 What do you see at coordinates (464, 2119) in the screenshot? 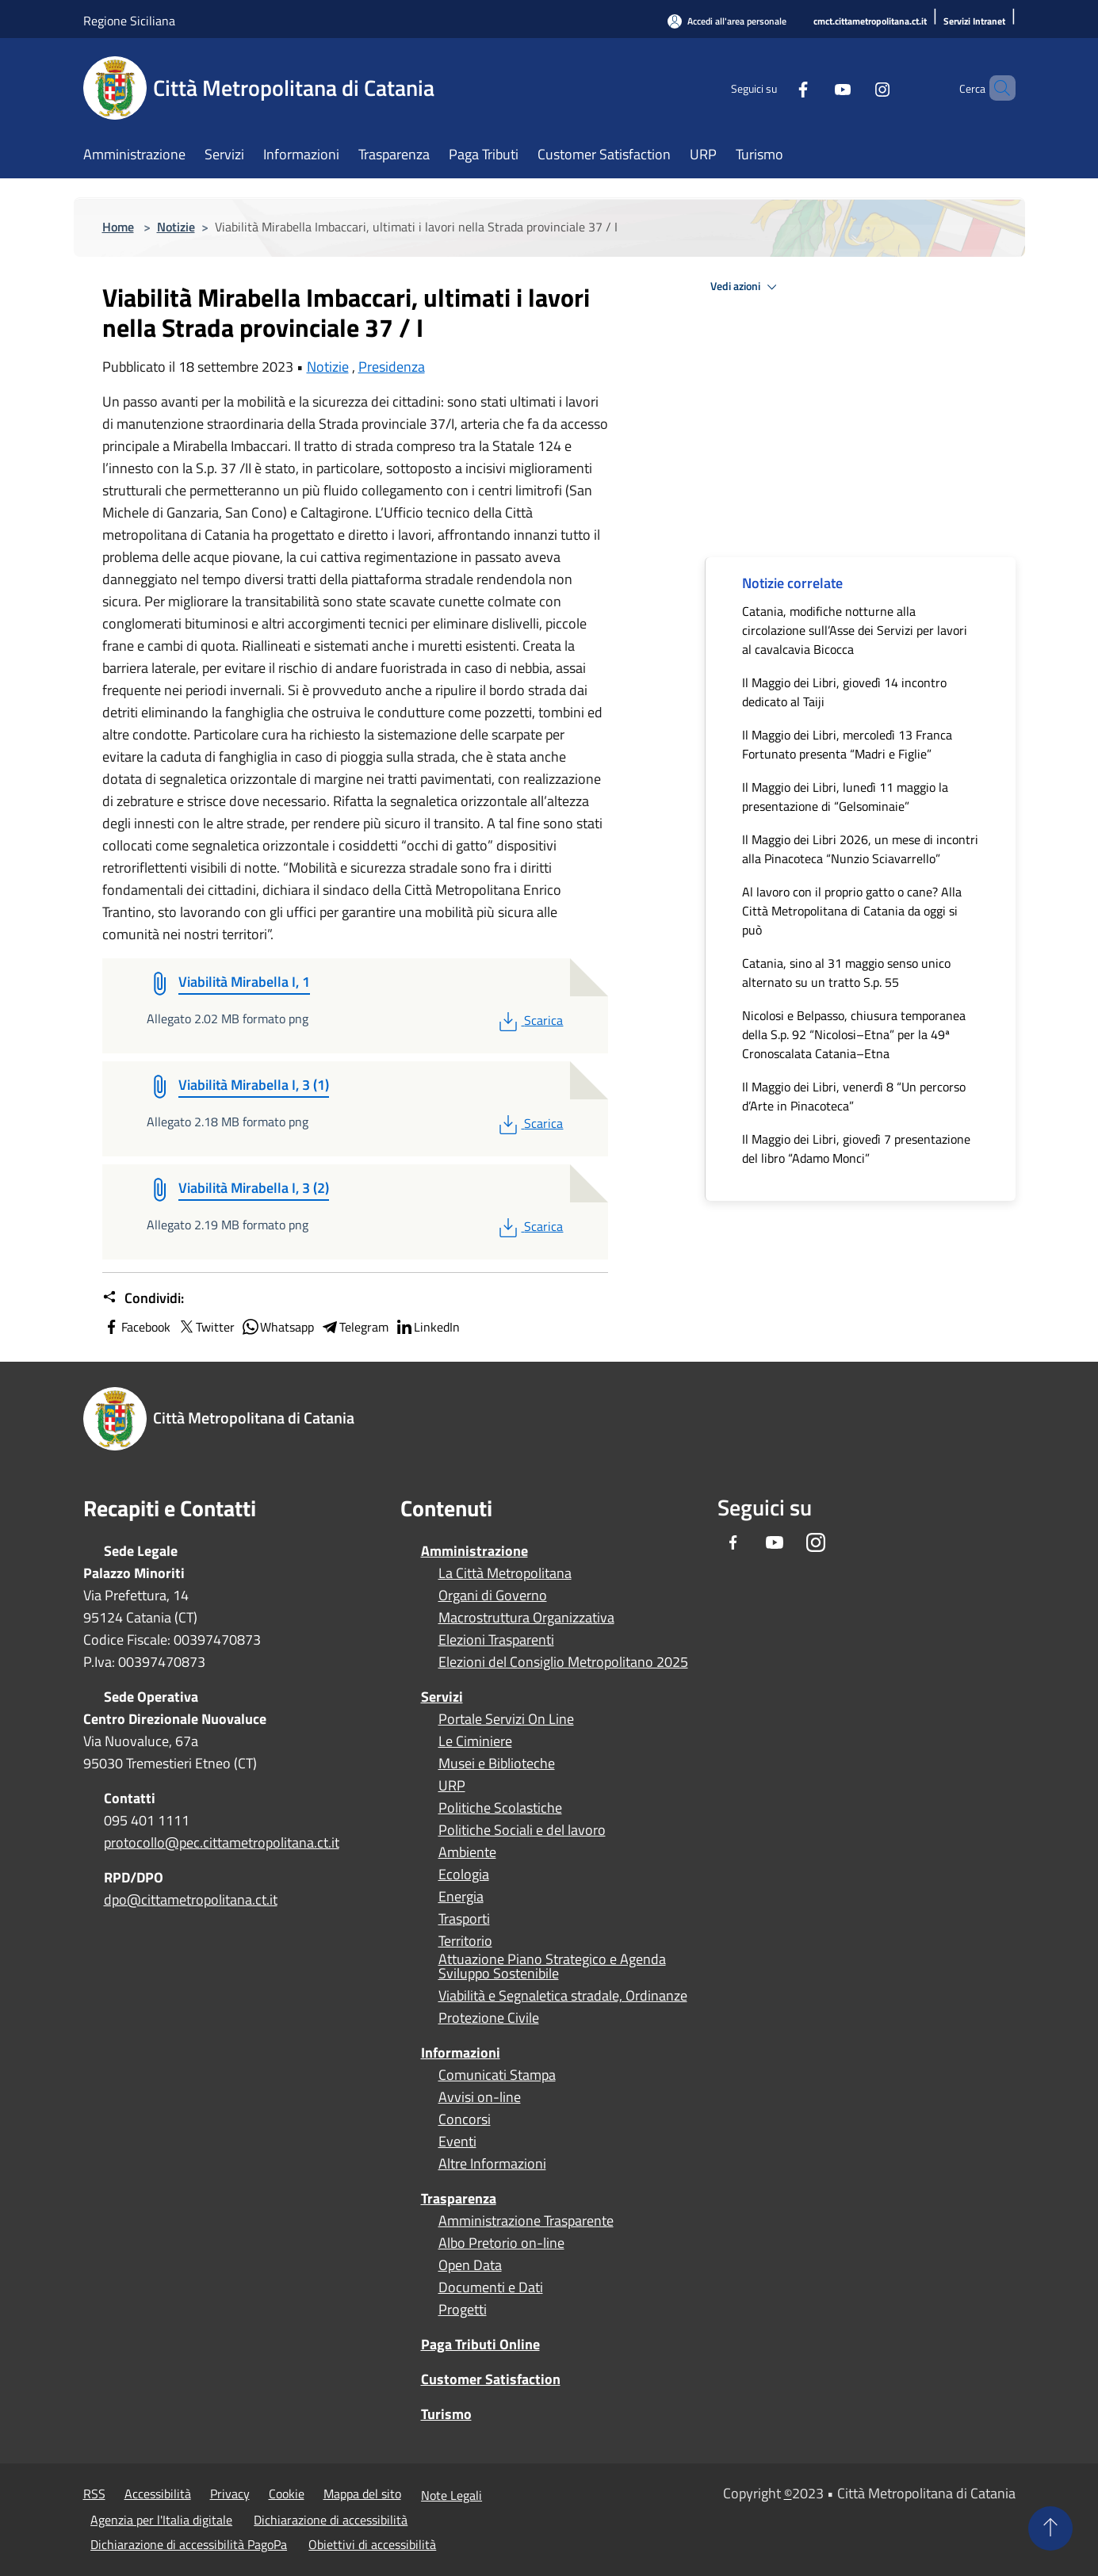
I see `Concorsi` at bounding box center [464, 2119].